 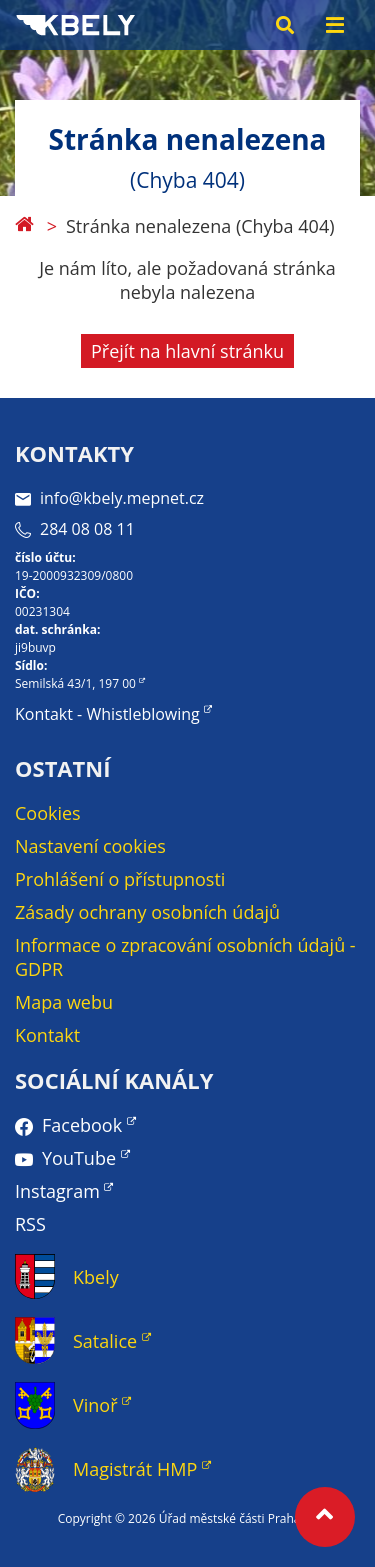 I want to click on Informace o zpracování osobních údajů - GDPR, so click(x=185, y=957).